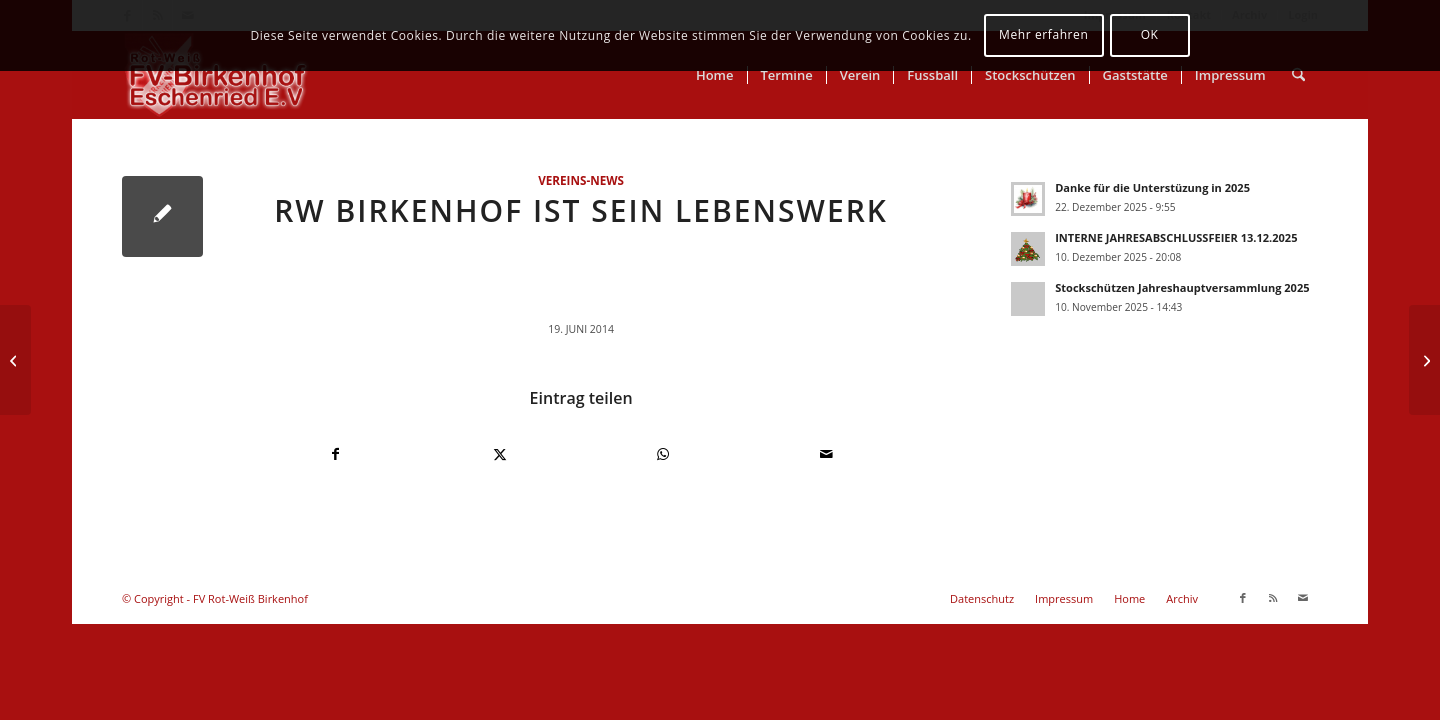 Image resolution: width=1440 pixels, height=720 pixels. I want to click on [FV Rot-Weiß Birkenhof], so click(217, 75).